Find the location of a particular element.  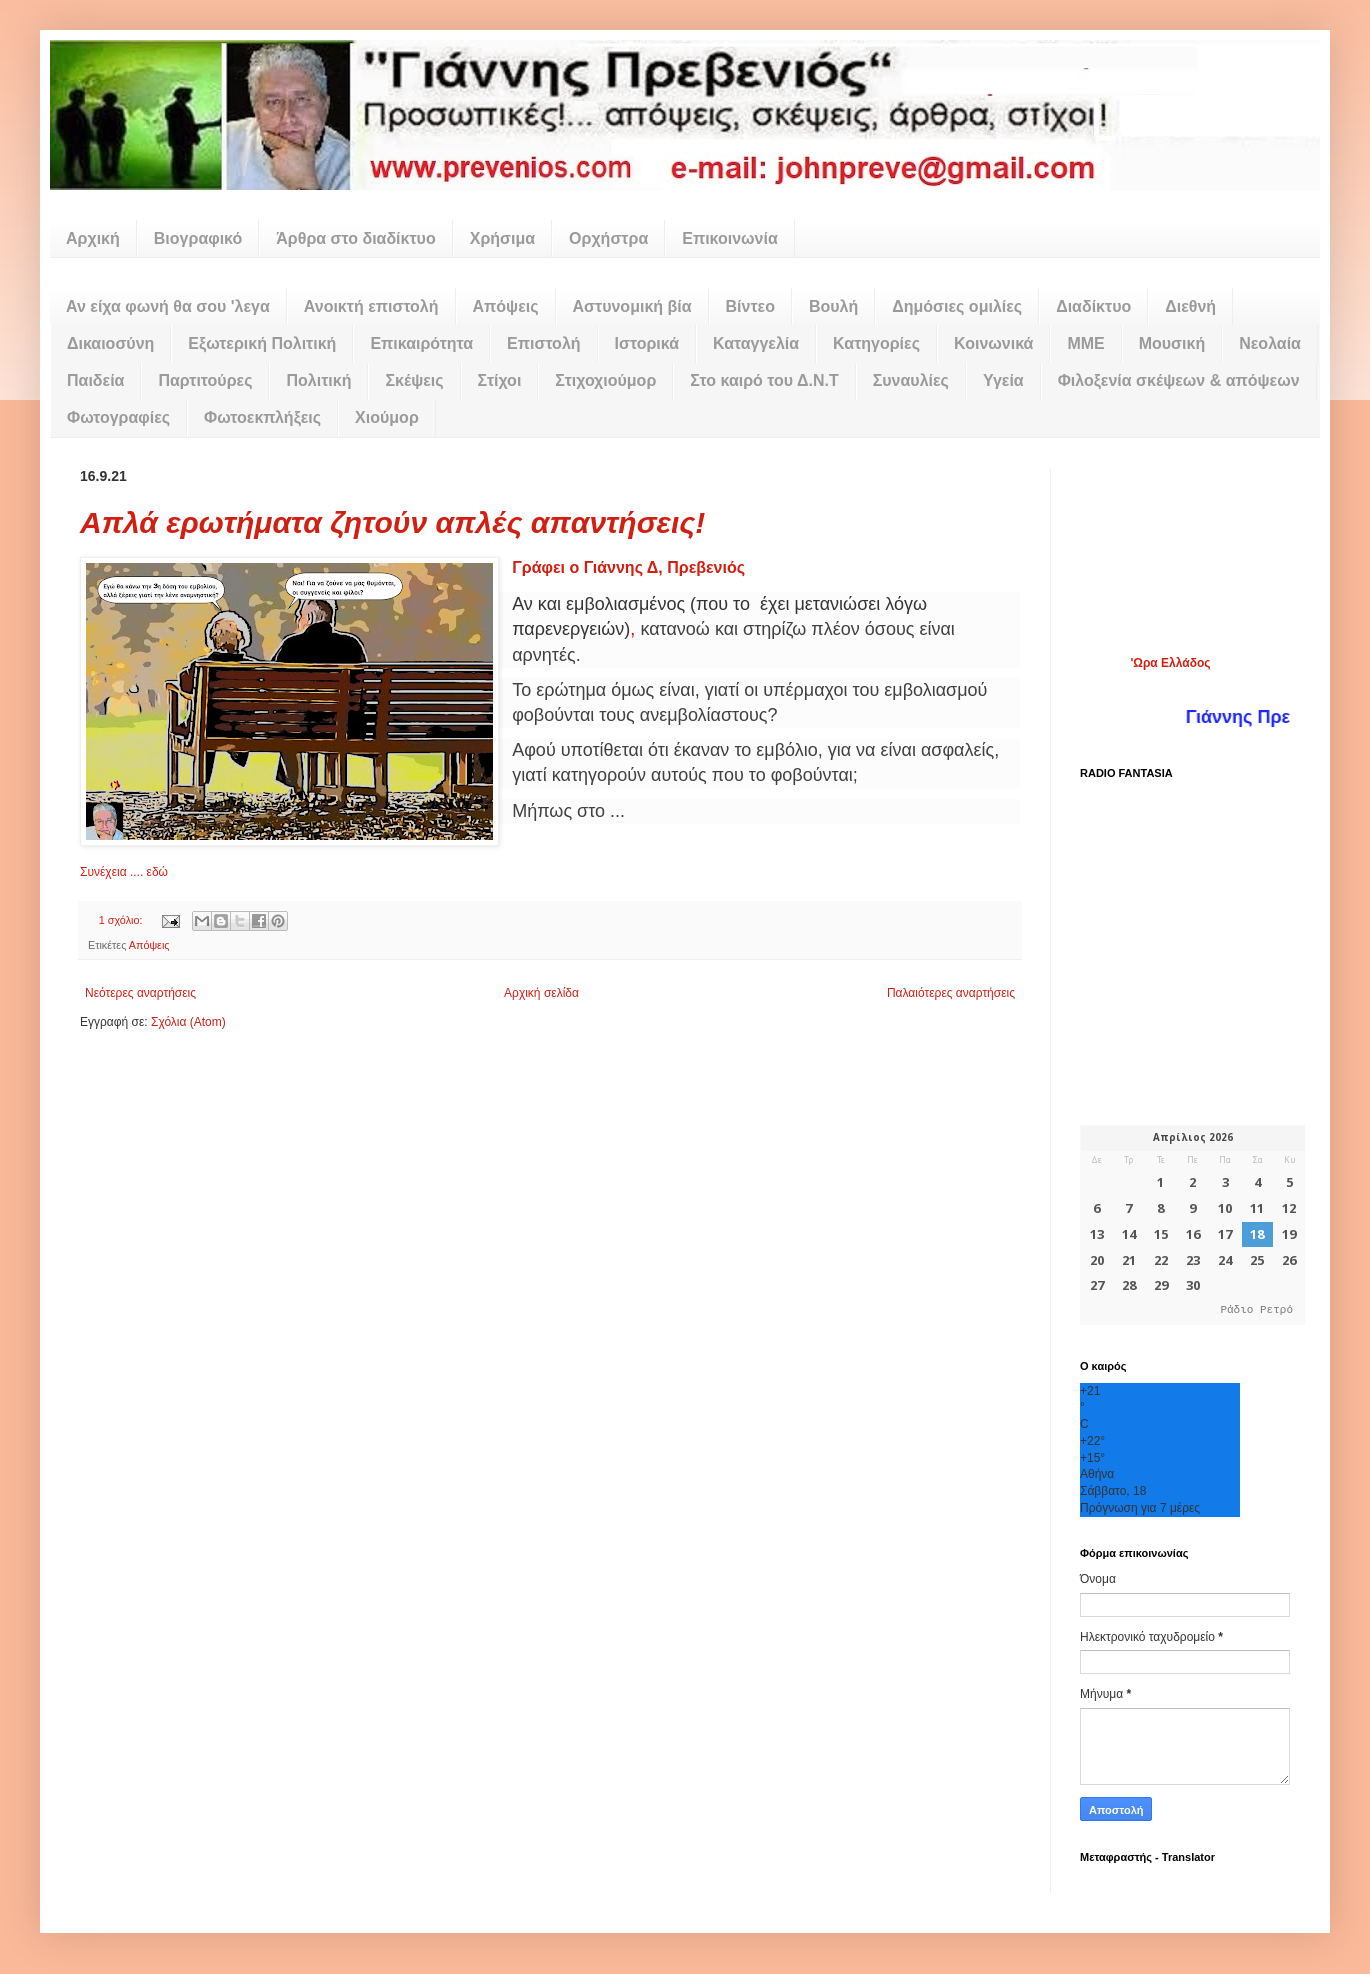

Παιδεία is located at coordinates (95, 380).